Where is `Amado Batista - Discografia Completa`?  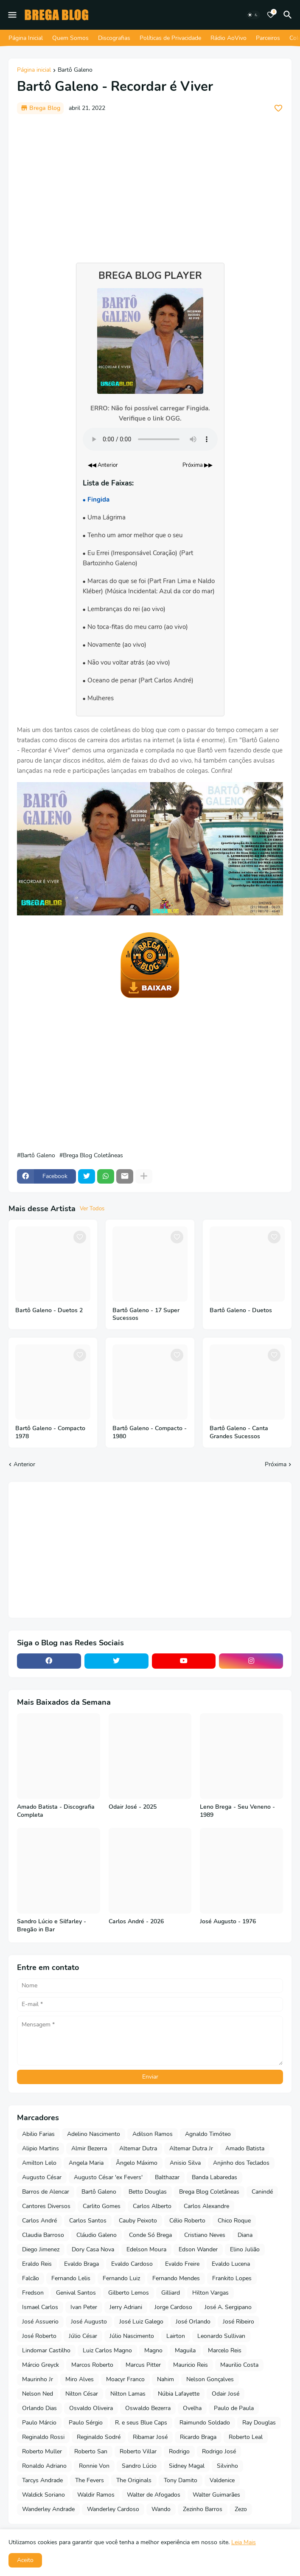 Amado Batista - Discografia Completa is located at coordinates (56, 1811).